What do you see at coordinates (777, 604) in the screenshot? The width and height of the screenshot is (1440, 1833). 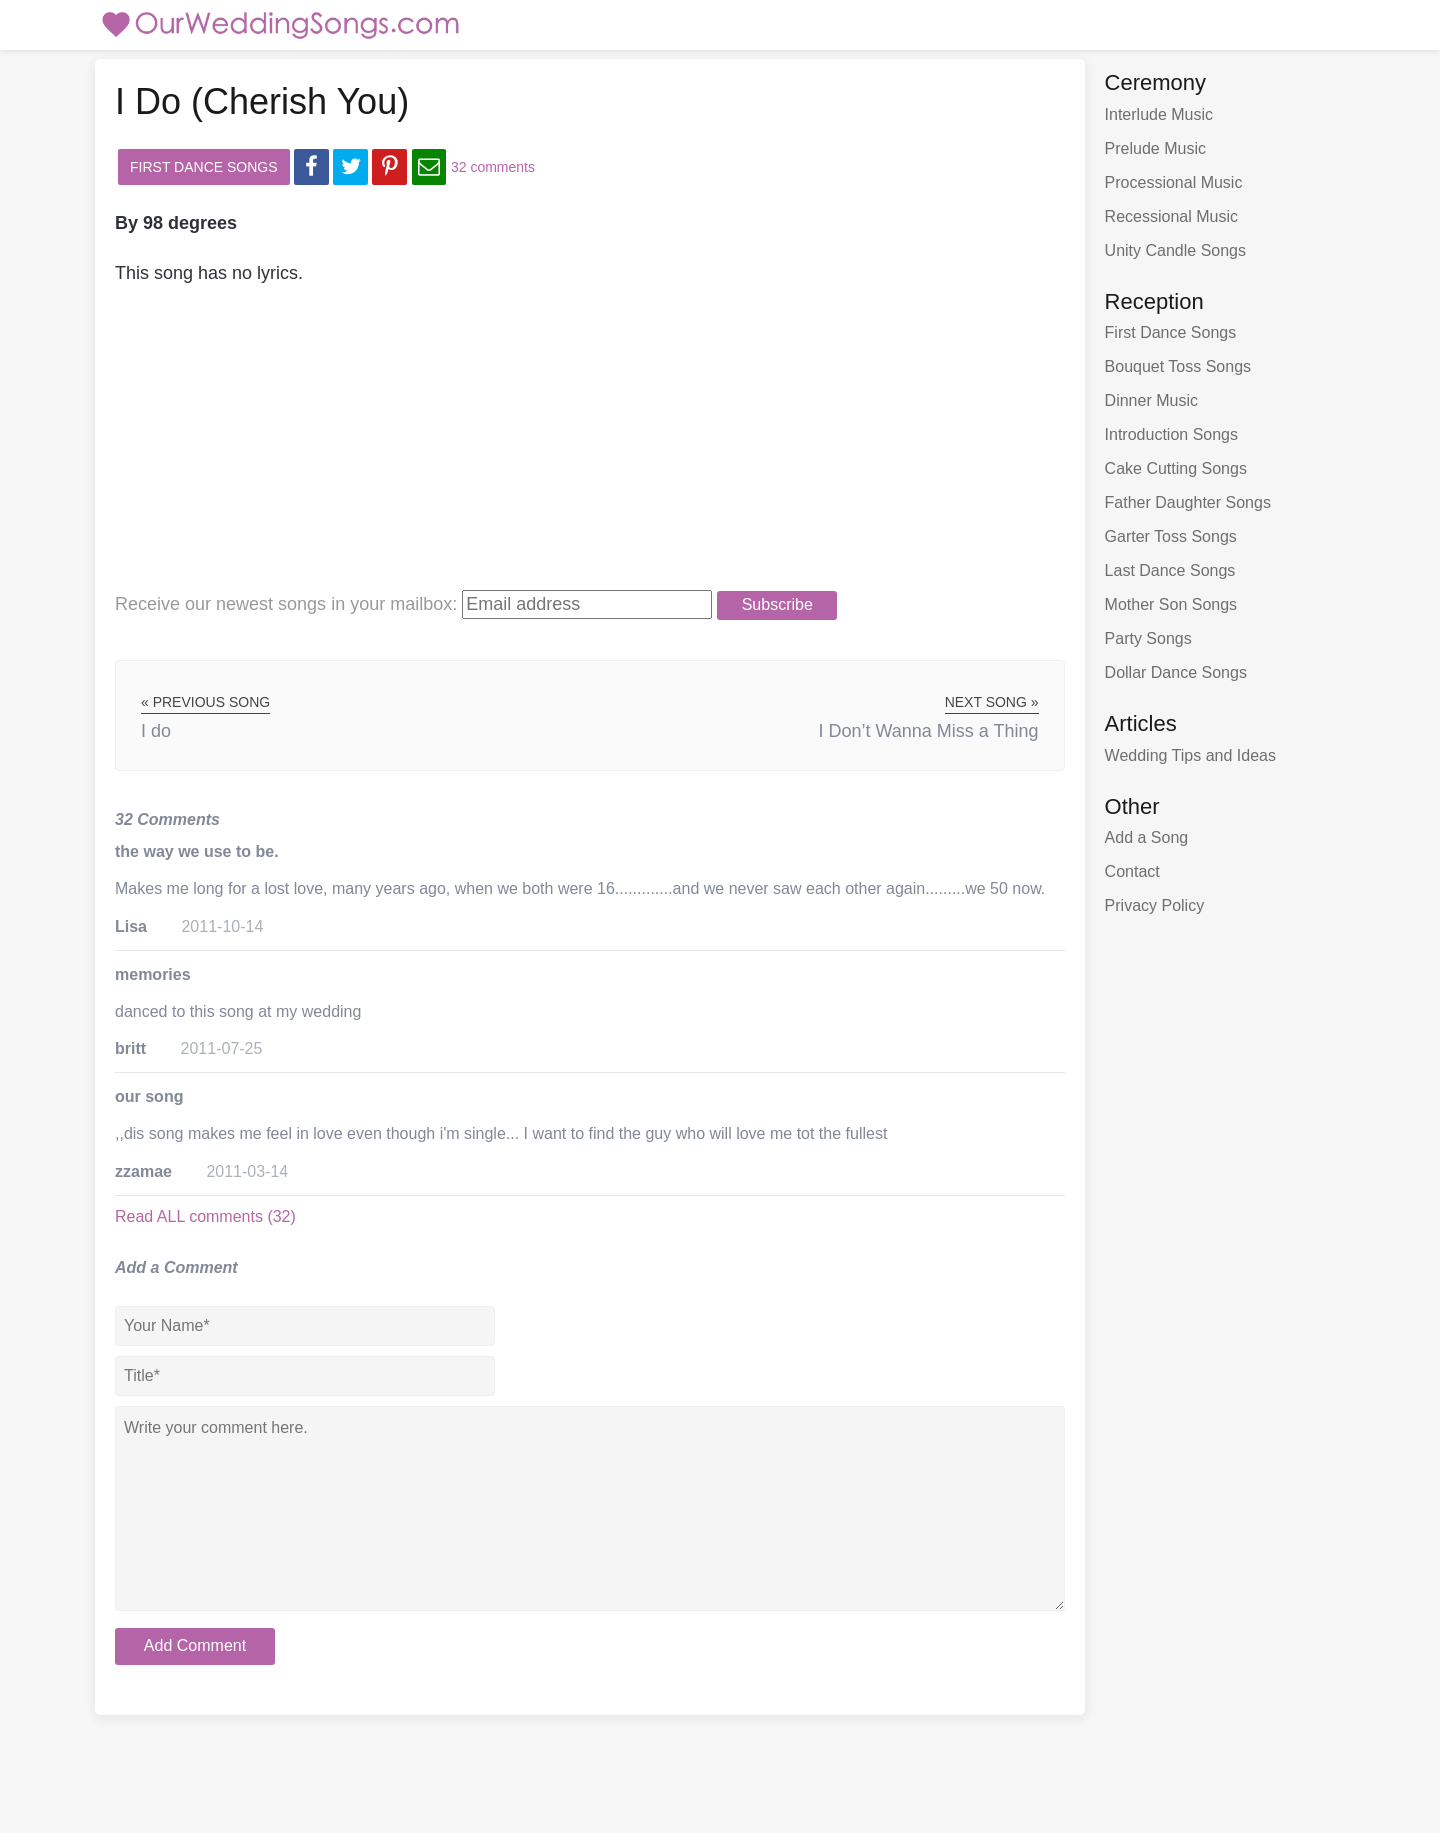 I see `Subscribe` at bounding box center [777, 604].